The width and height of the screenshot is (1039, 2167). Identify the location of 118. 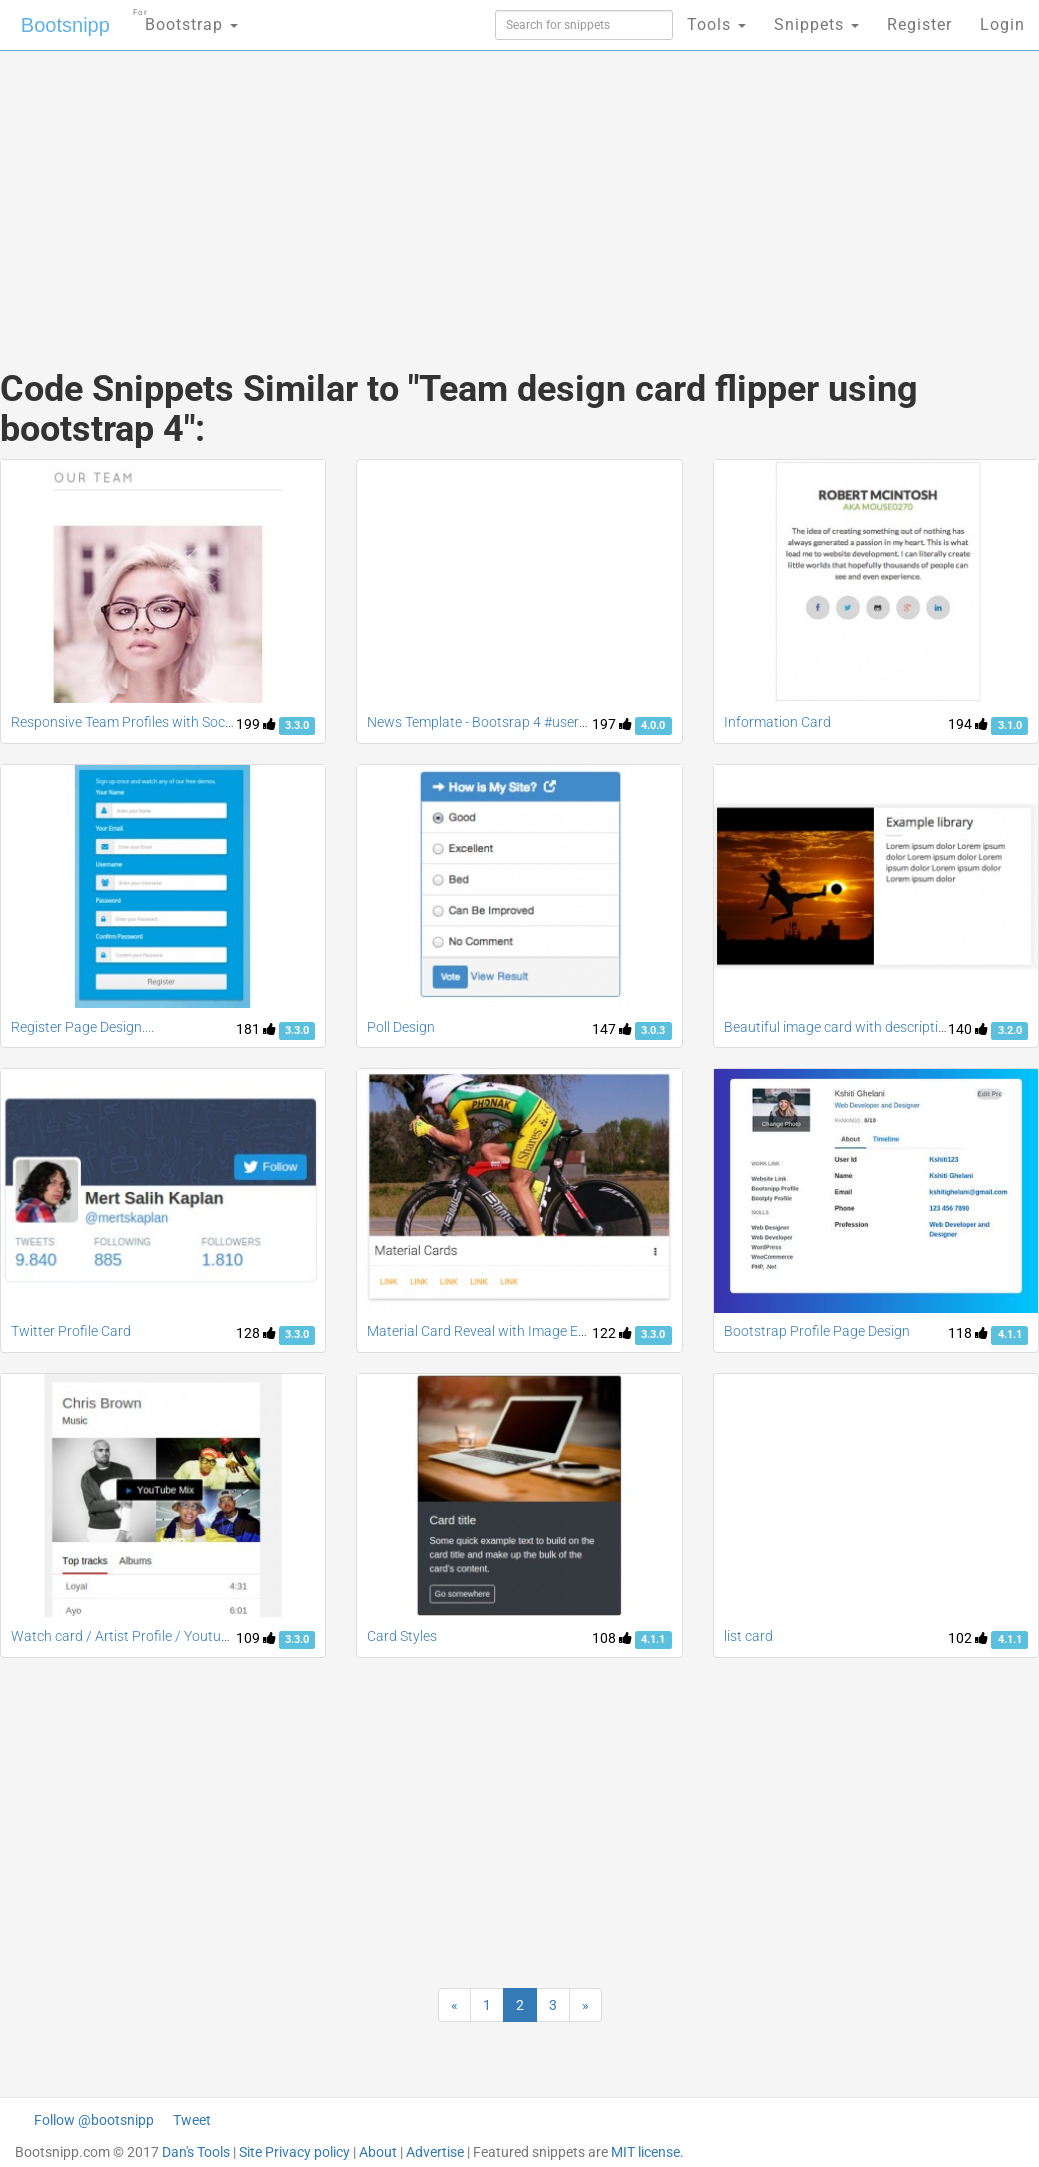
(968, 1333).